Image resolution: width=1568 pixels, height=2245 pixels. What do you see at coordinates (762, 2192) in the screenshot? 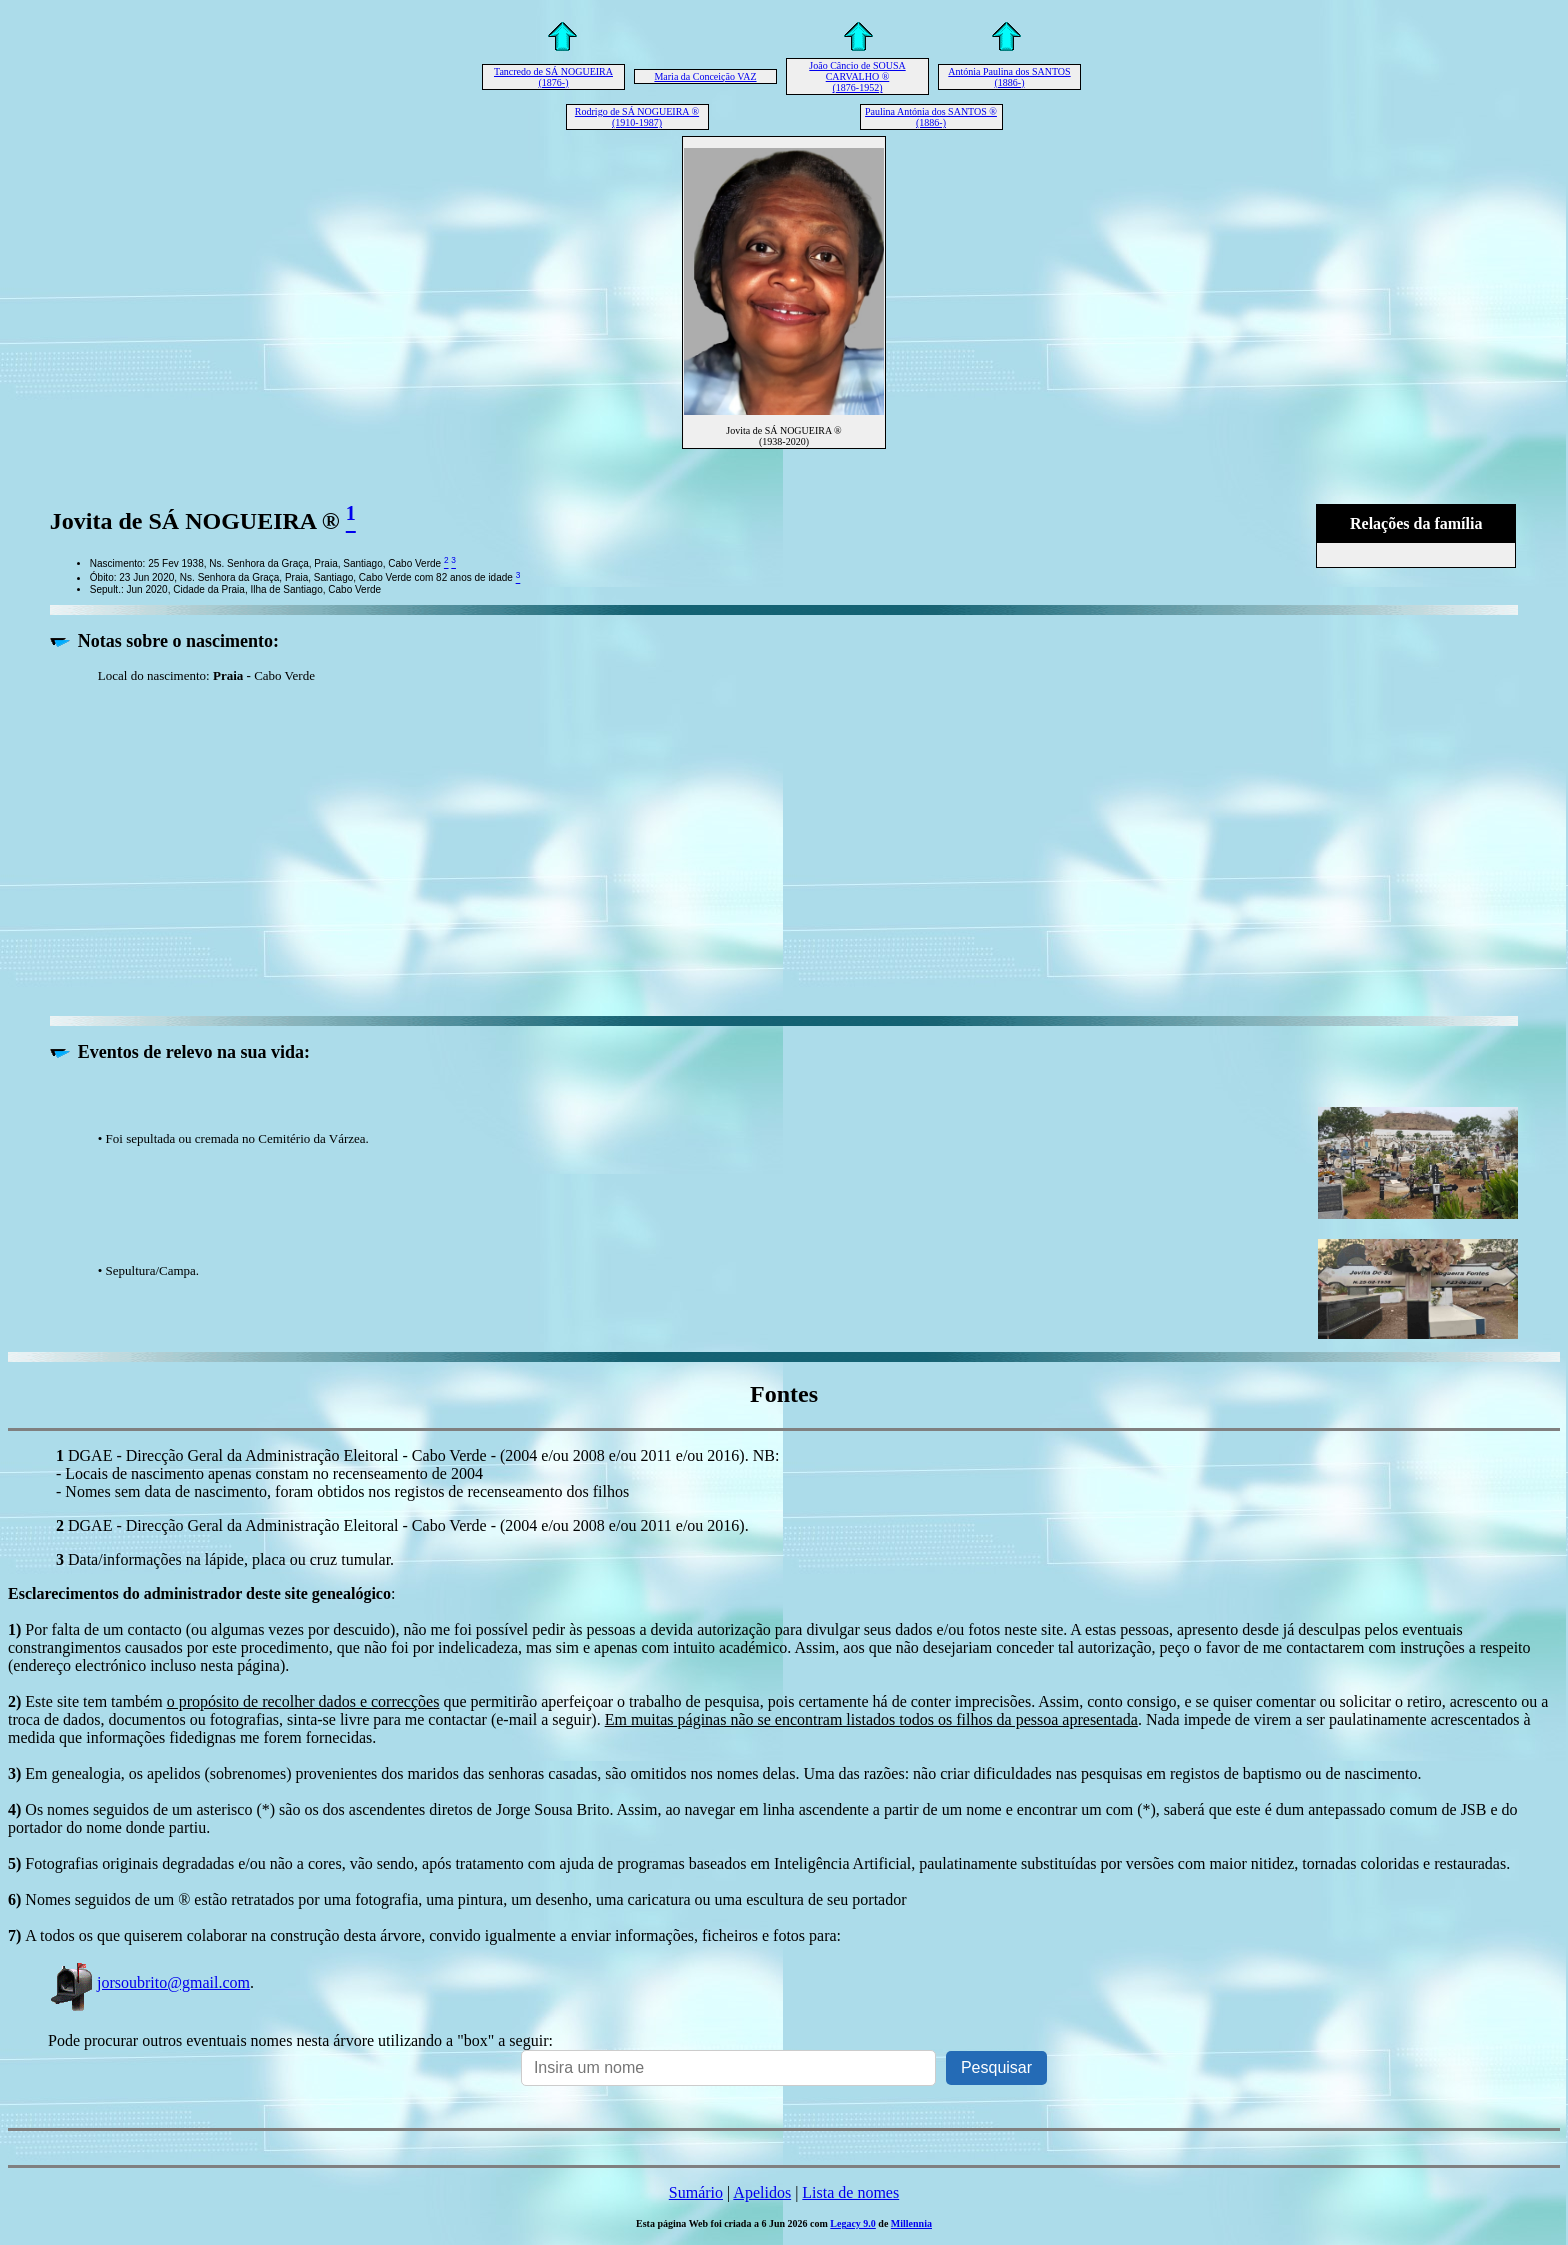
I see `Apelidos` at bounding box center [762, 2192].